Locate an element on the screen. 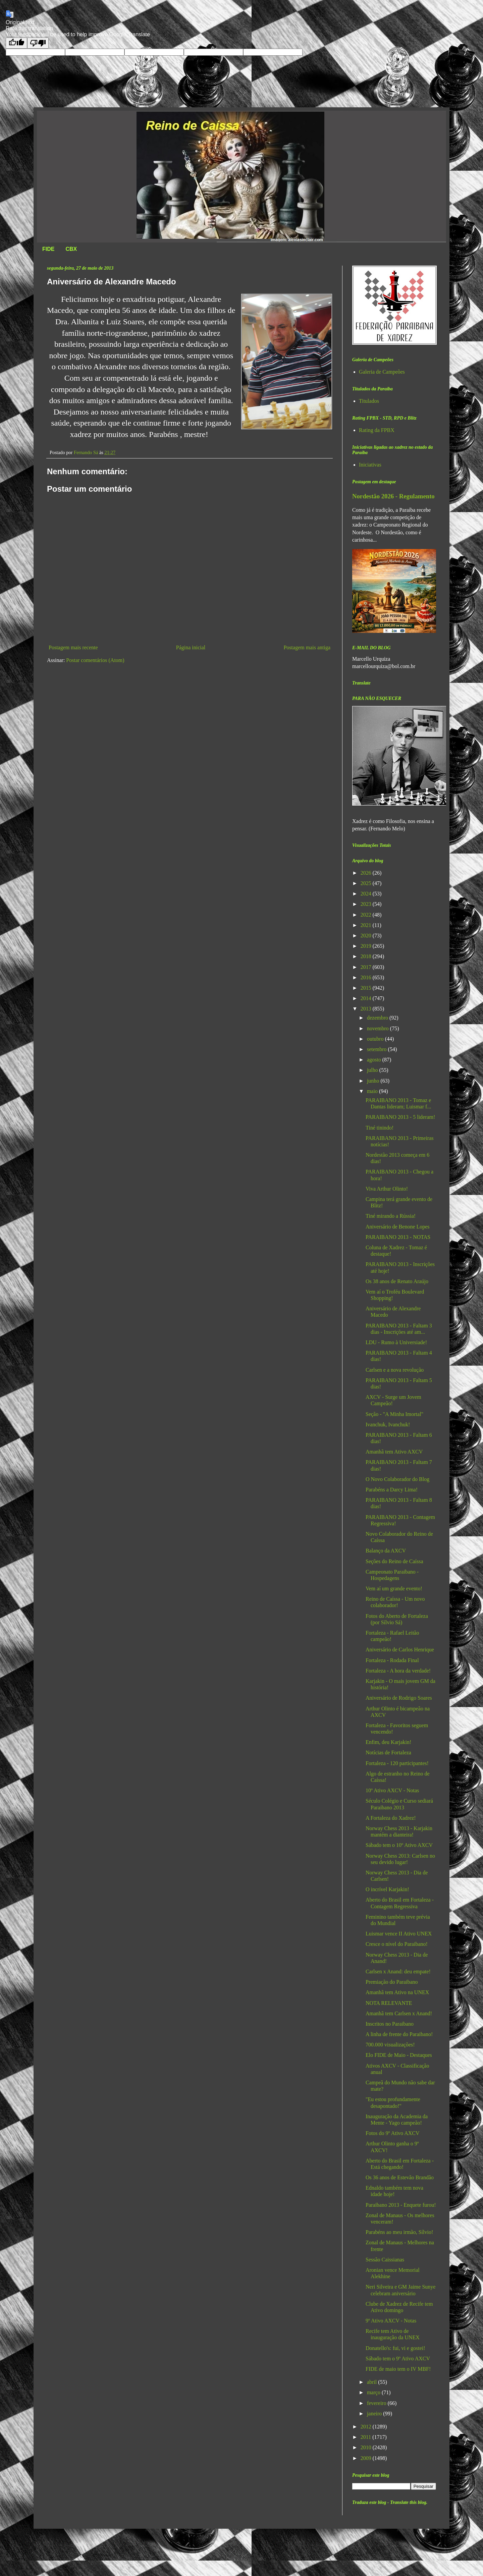 The height and width of the screenshot is (2576, 483). 2009 is located at coordinates (367, 2458).